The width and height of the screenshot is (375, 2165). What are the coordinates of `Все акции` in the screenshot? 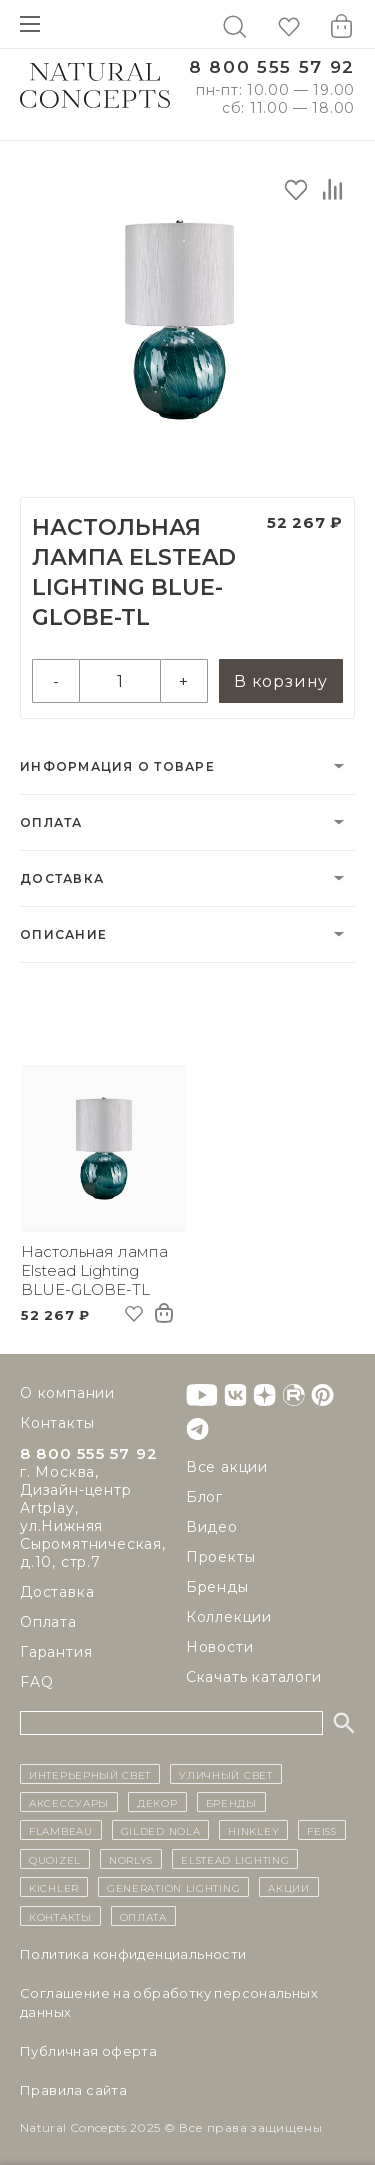 It's located at (227, 1467).